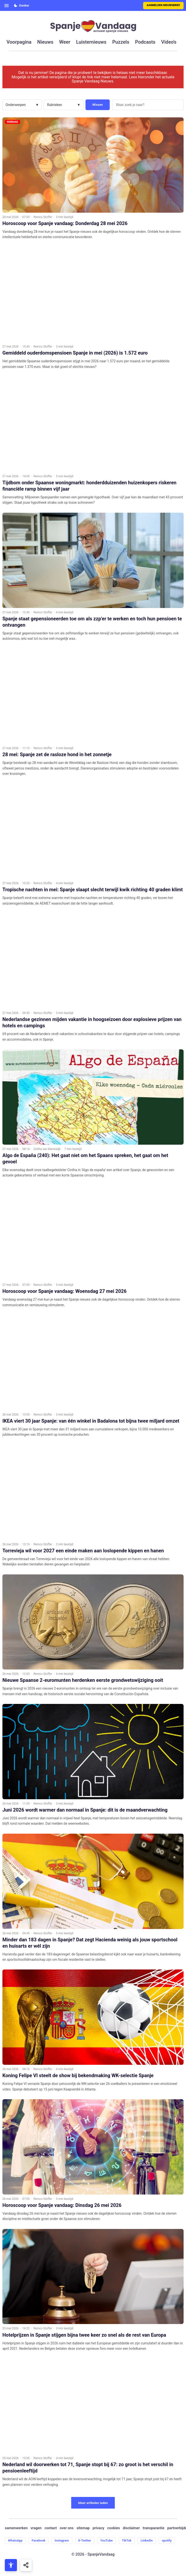 Image resolution: width=186 pixels, height=2576 pixels. I want to click on cookies, so click(113, 2528).